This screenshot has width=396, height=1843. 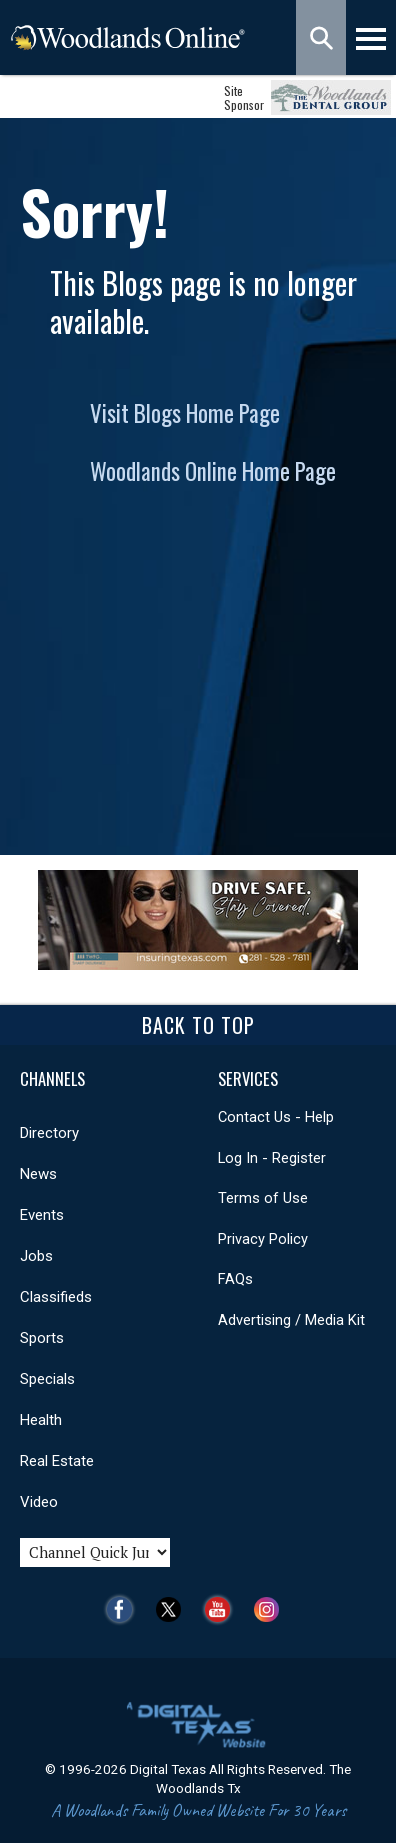 What do you see at coordinates (272, 1158) in the screenshot?
I see `Log In - Register` at bounding box center [272, 1158].